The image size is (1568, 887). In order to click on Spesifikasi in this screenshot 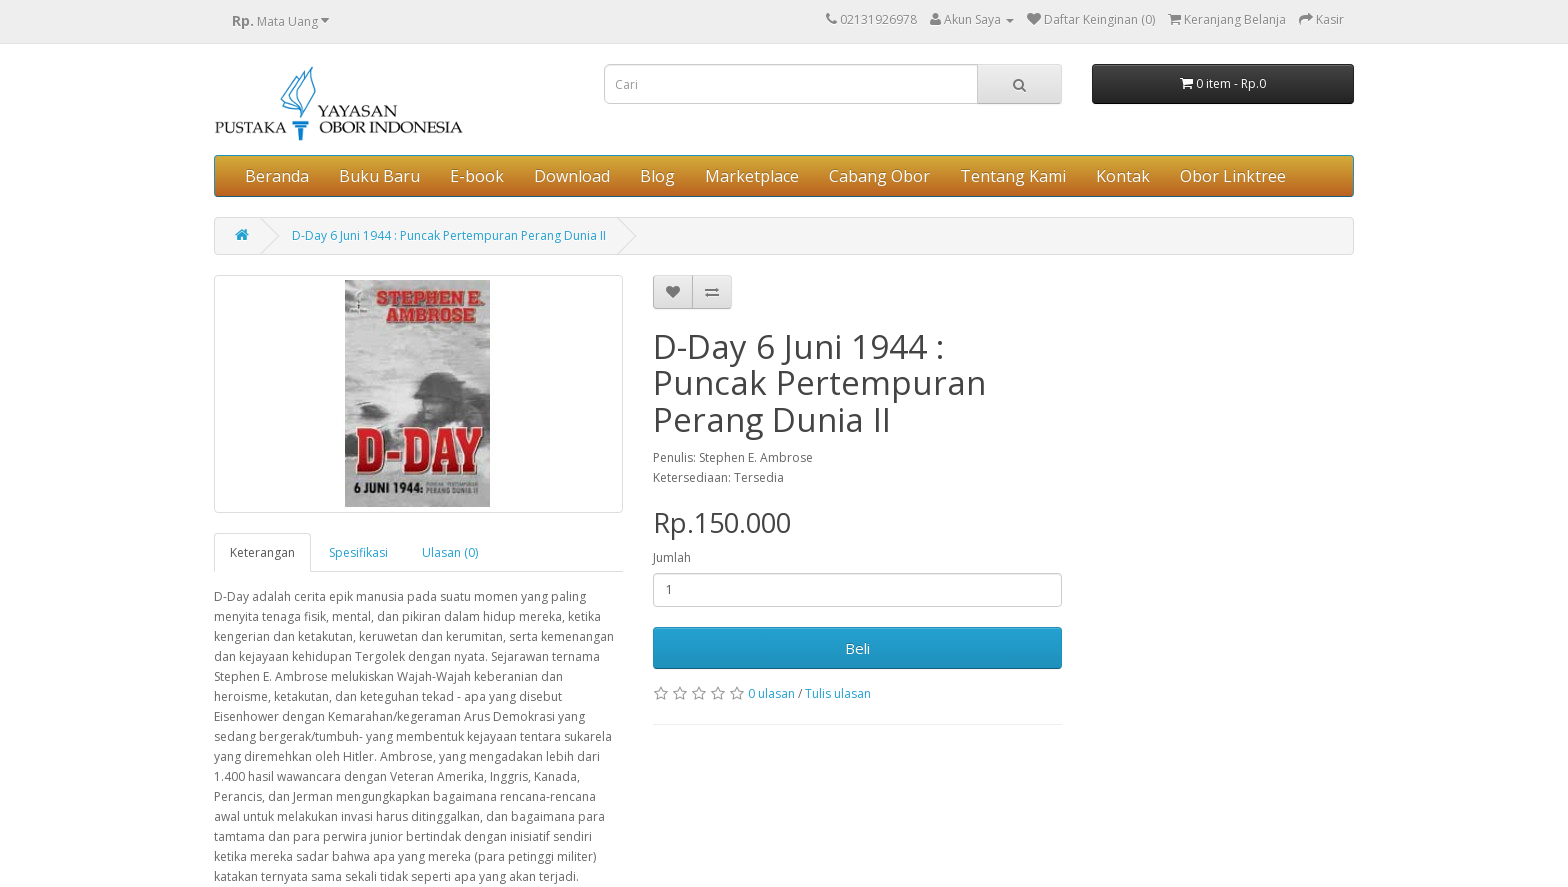, I will do `click(358, 552)`.